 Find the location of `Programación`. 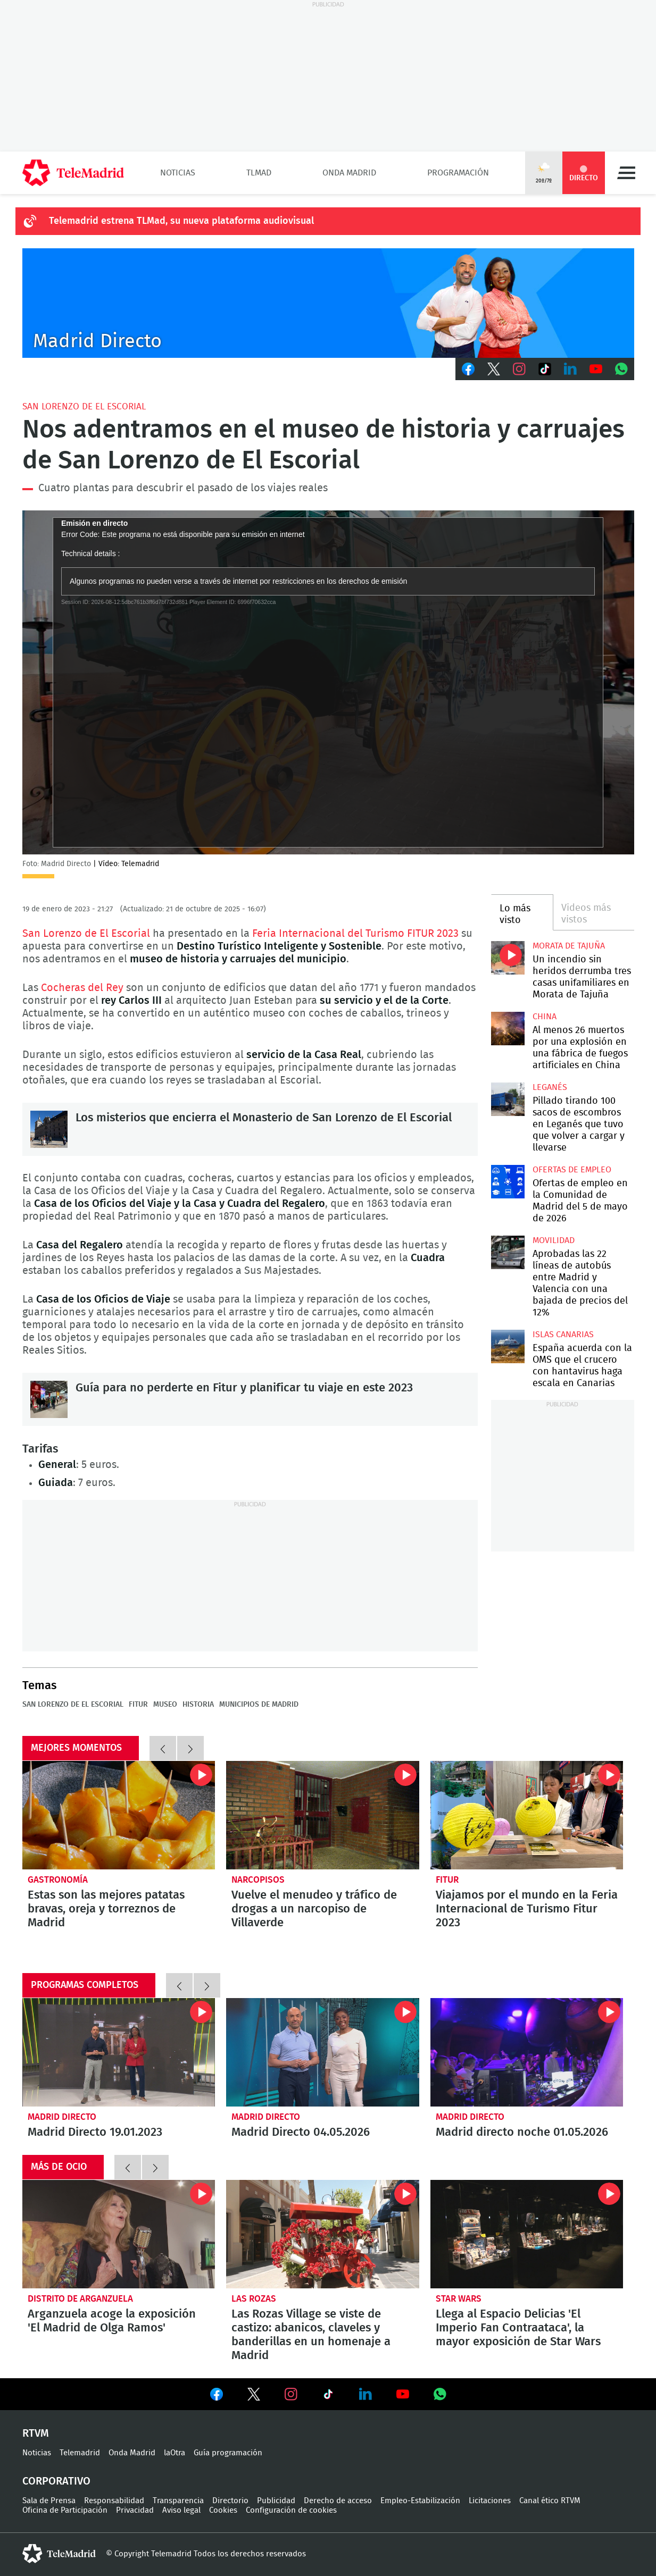

Programación is located at coordinates (458, 173).